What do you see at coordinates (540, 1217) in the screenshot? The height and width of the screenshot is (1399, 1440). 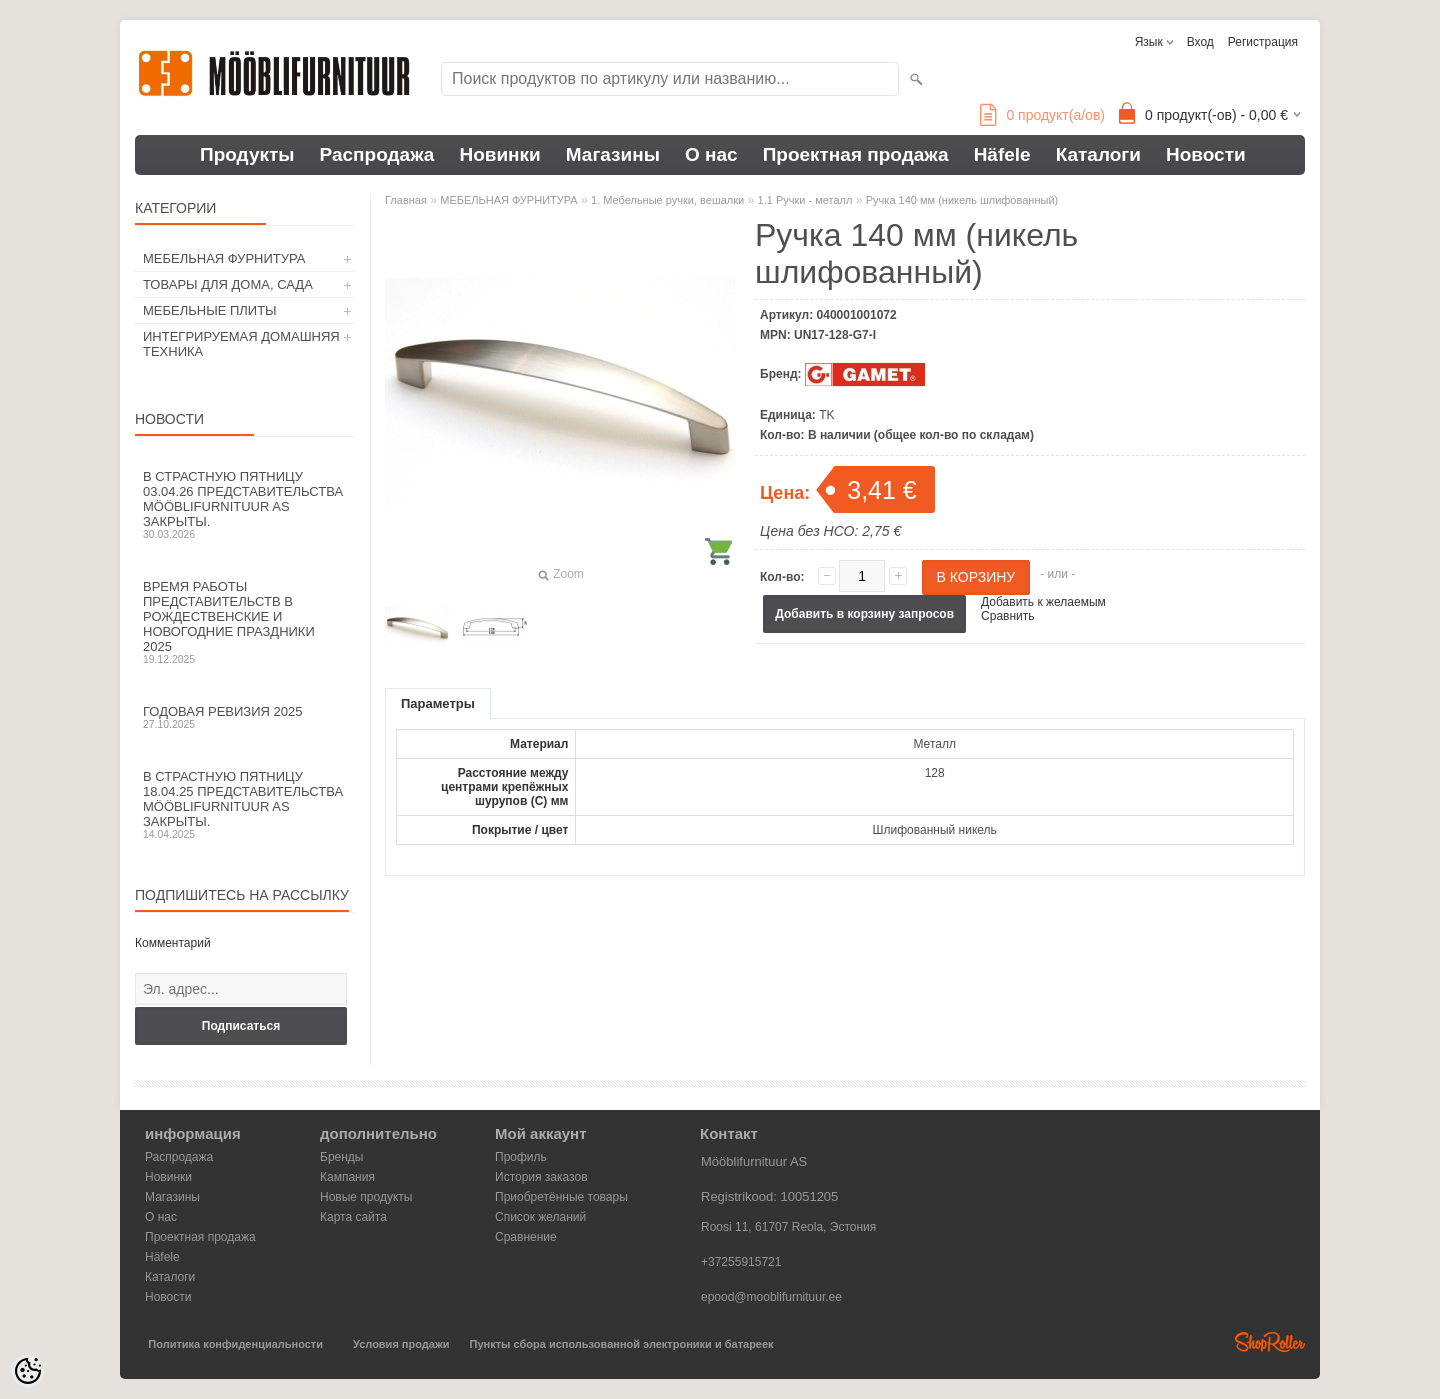 I see `Список желаний` at bounding box center [540, 1217].